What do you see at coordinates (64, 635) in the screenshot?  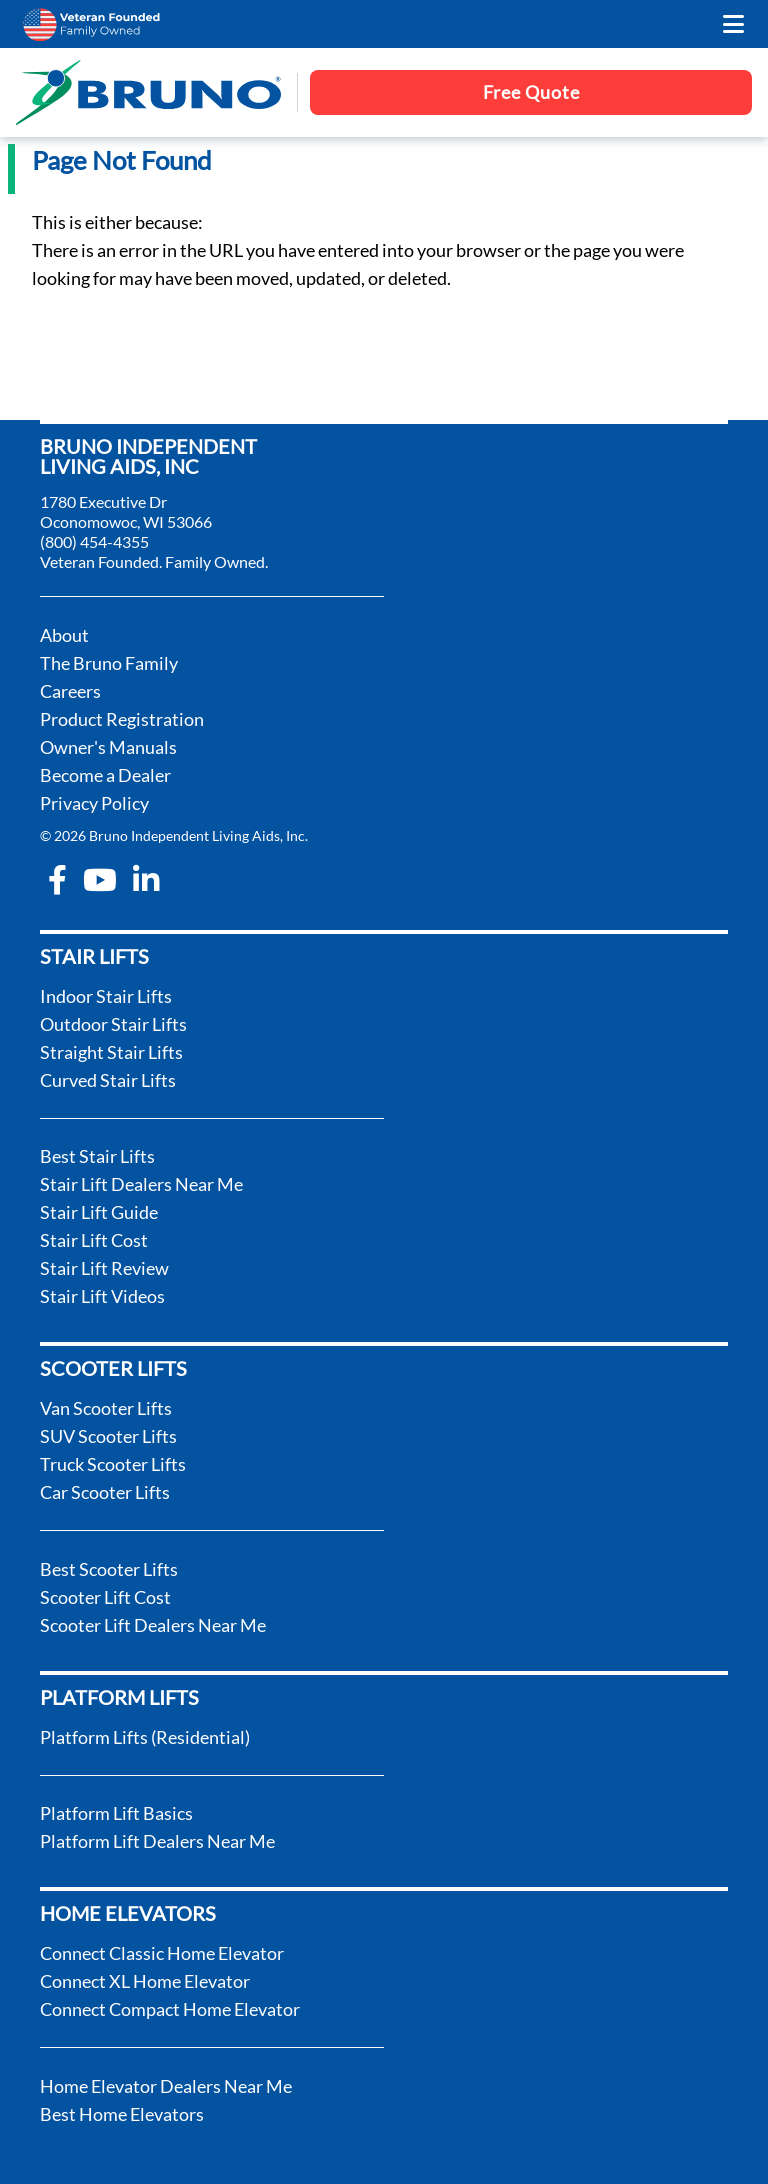 I see `About` at bounding box center [64, 635].